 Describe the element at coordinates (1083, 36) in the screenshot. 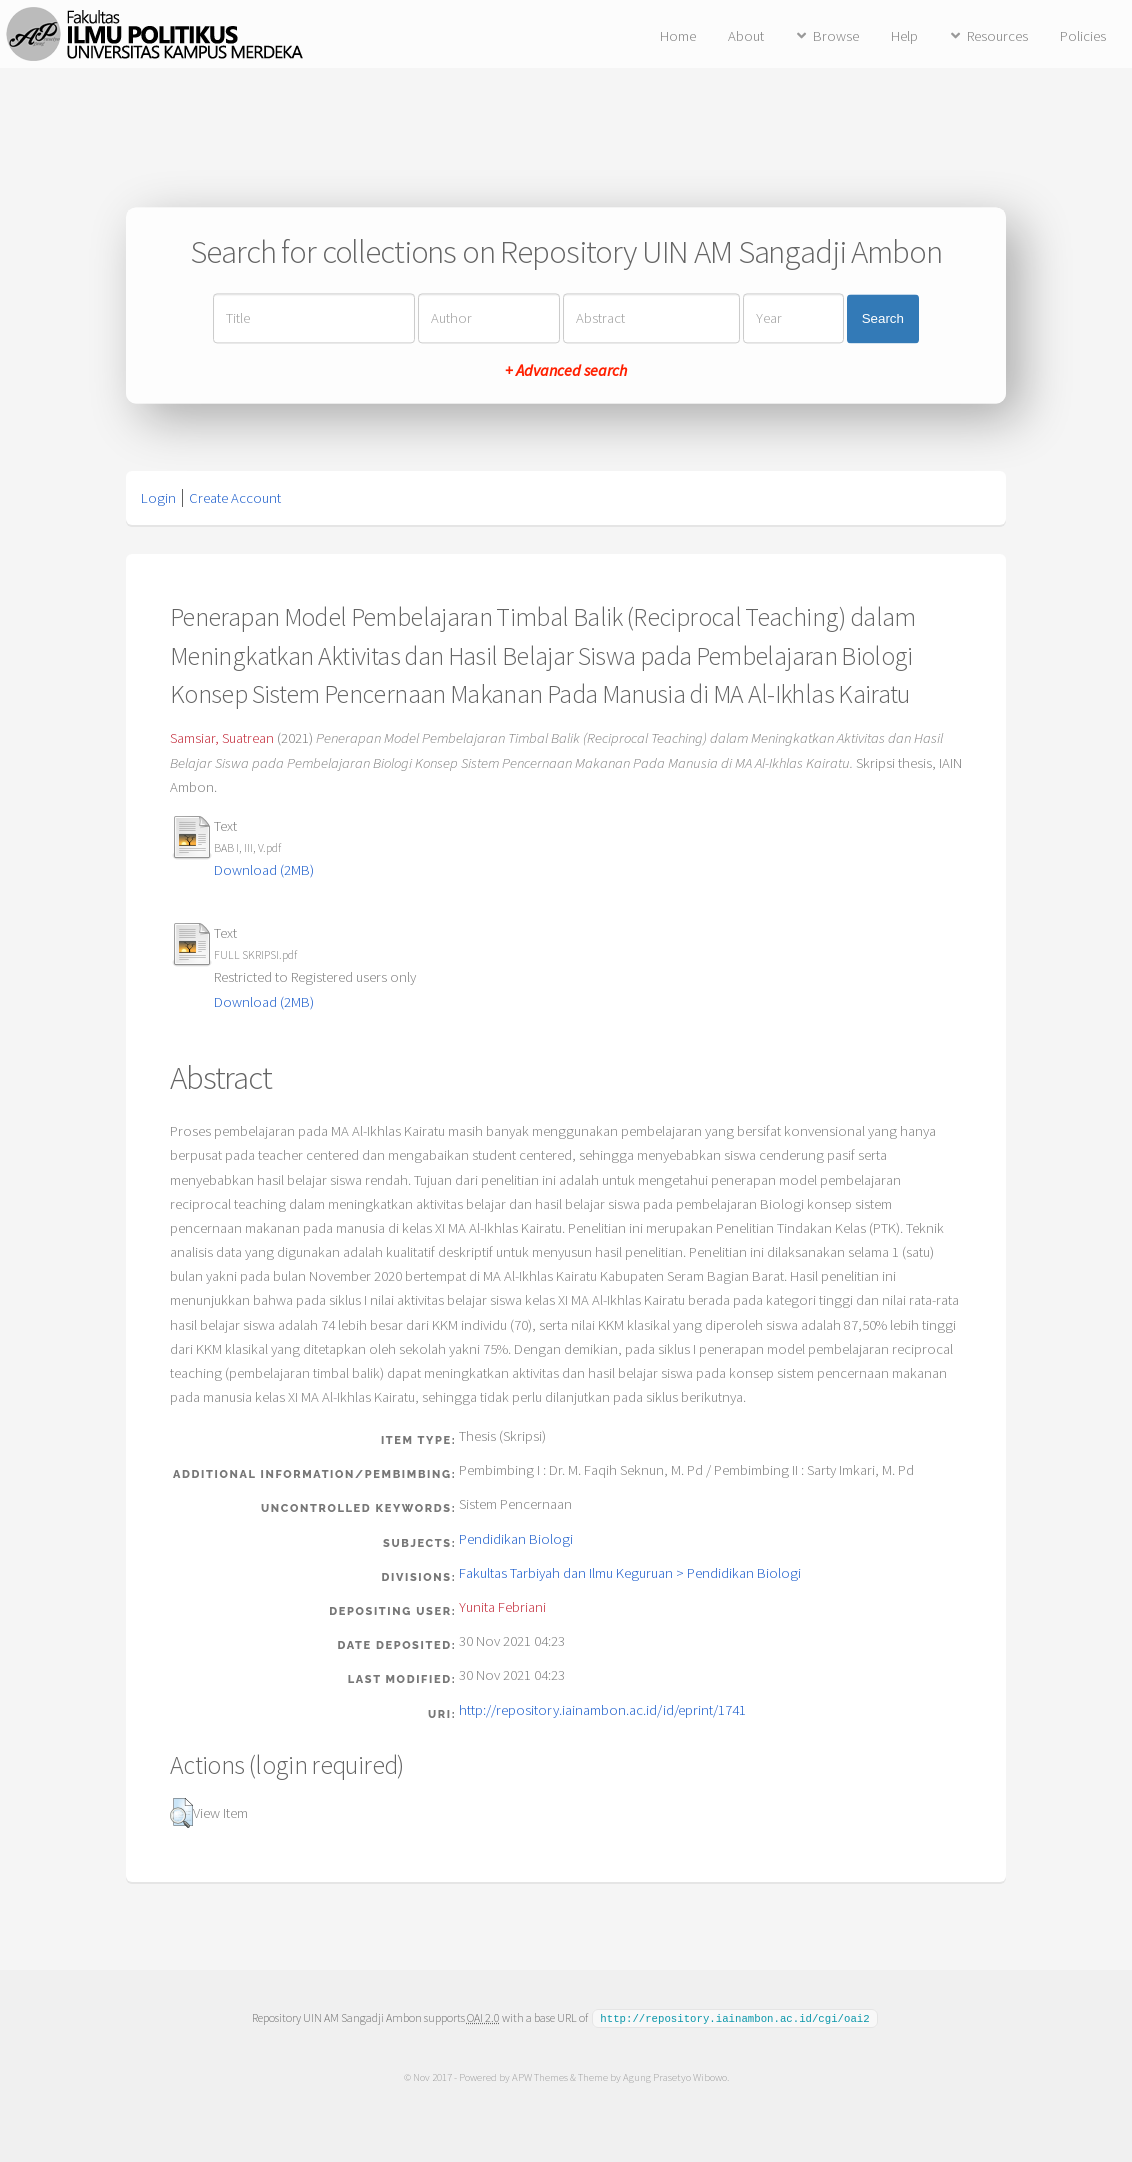

I see `Policies` at that location.